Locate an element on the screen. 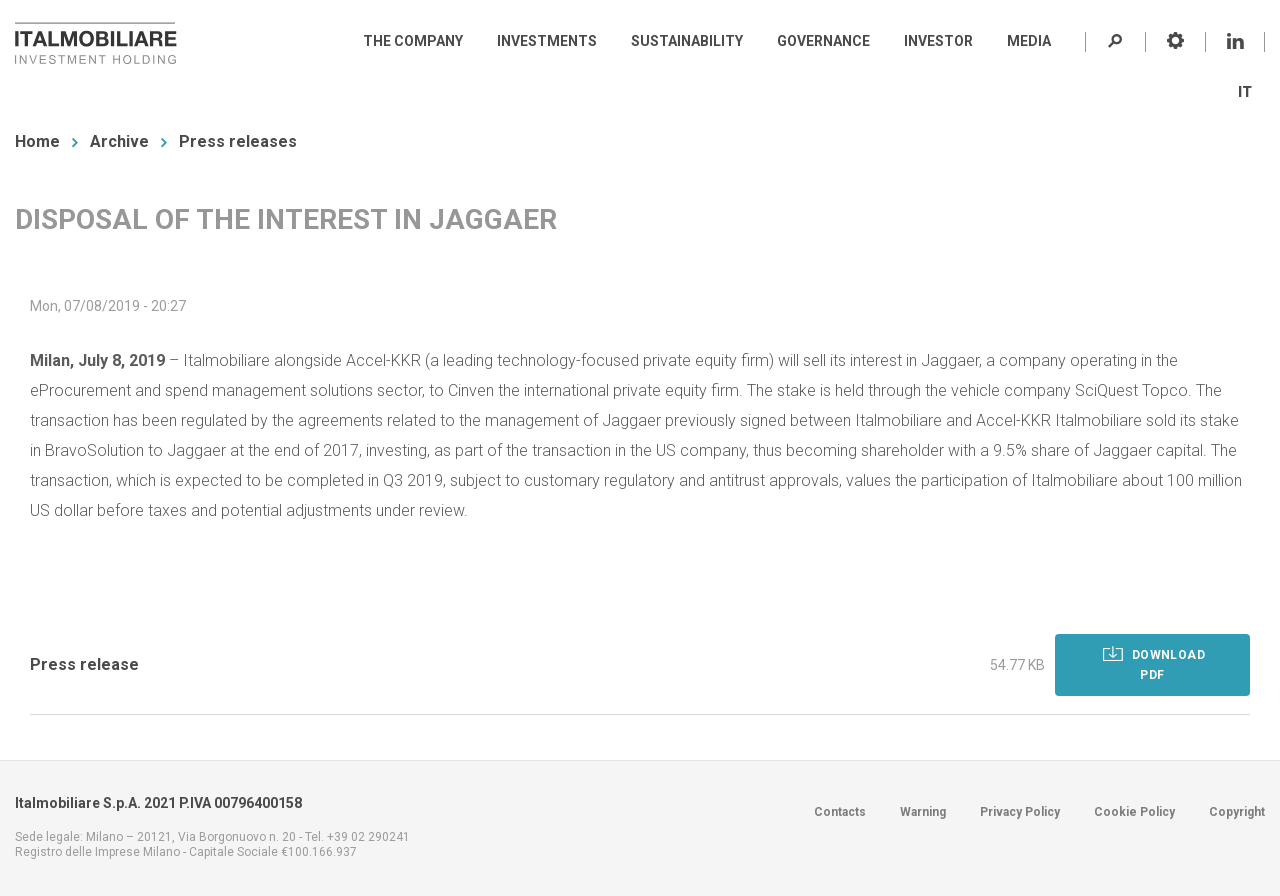  Privacy Policy is located at coordinates (1020, 812).